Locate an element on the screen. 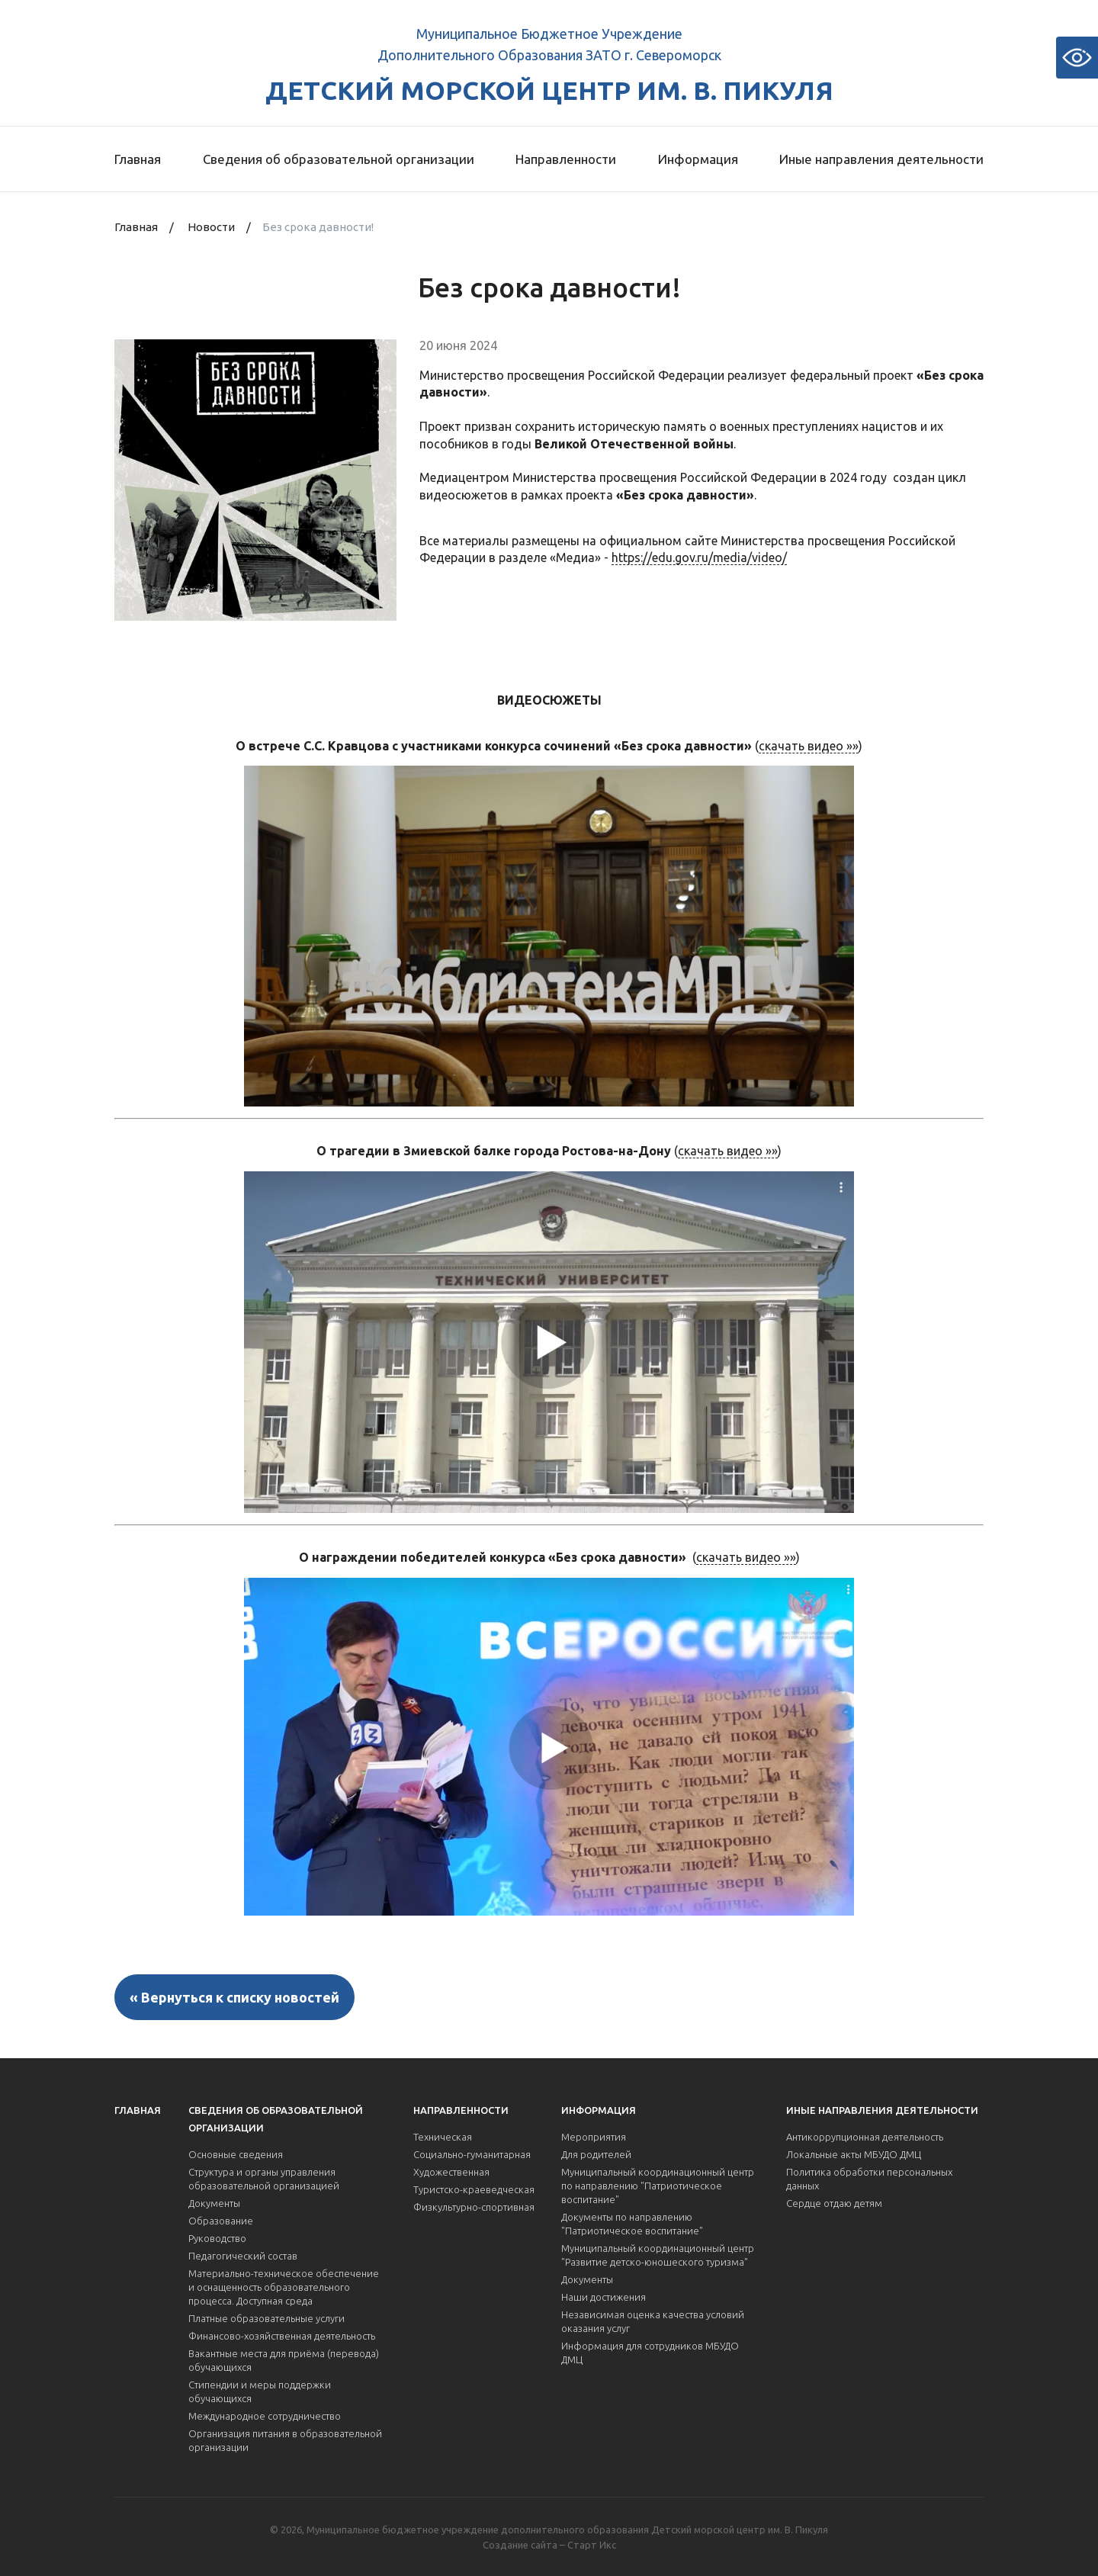 This screenshot has width=1098, height=2576. Антикоррупционная деятельность is located at coordinates (864, 2136).